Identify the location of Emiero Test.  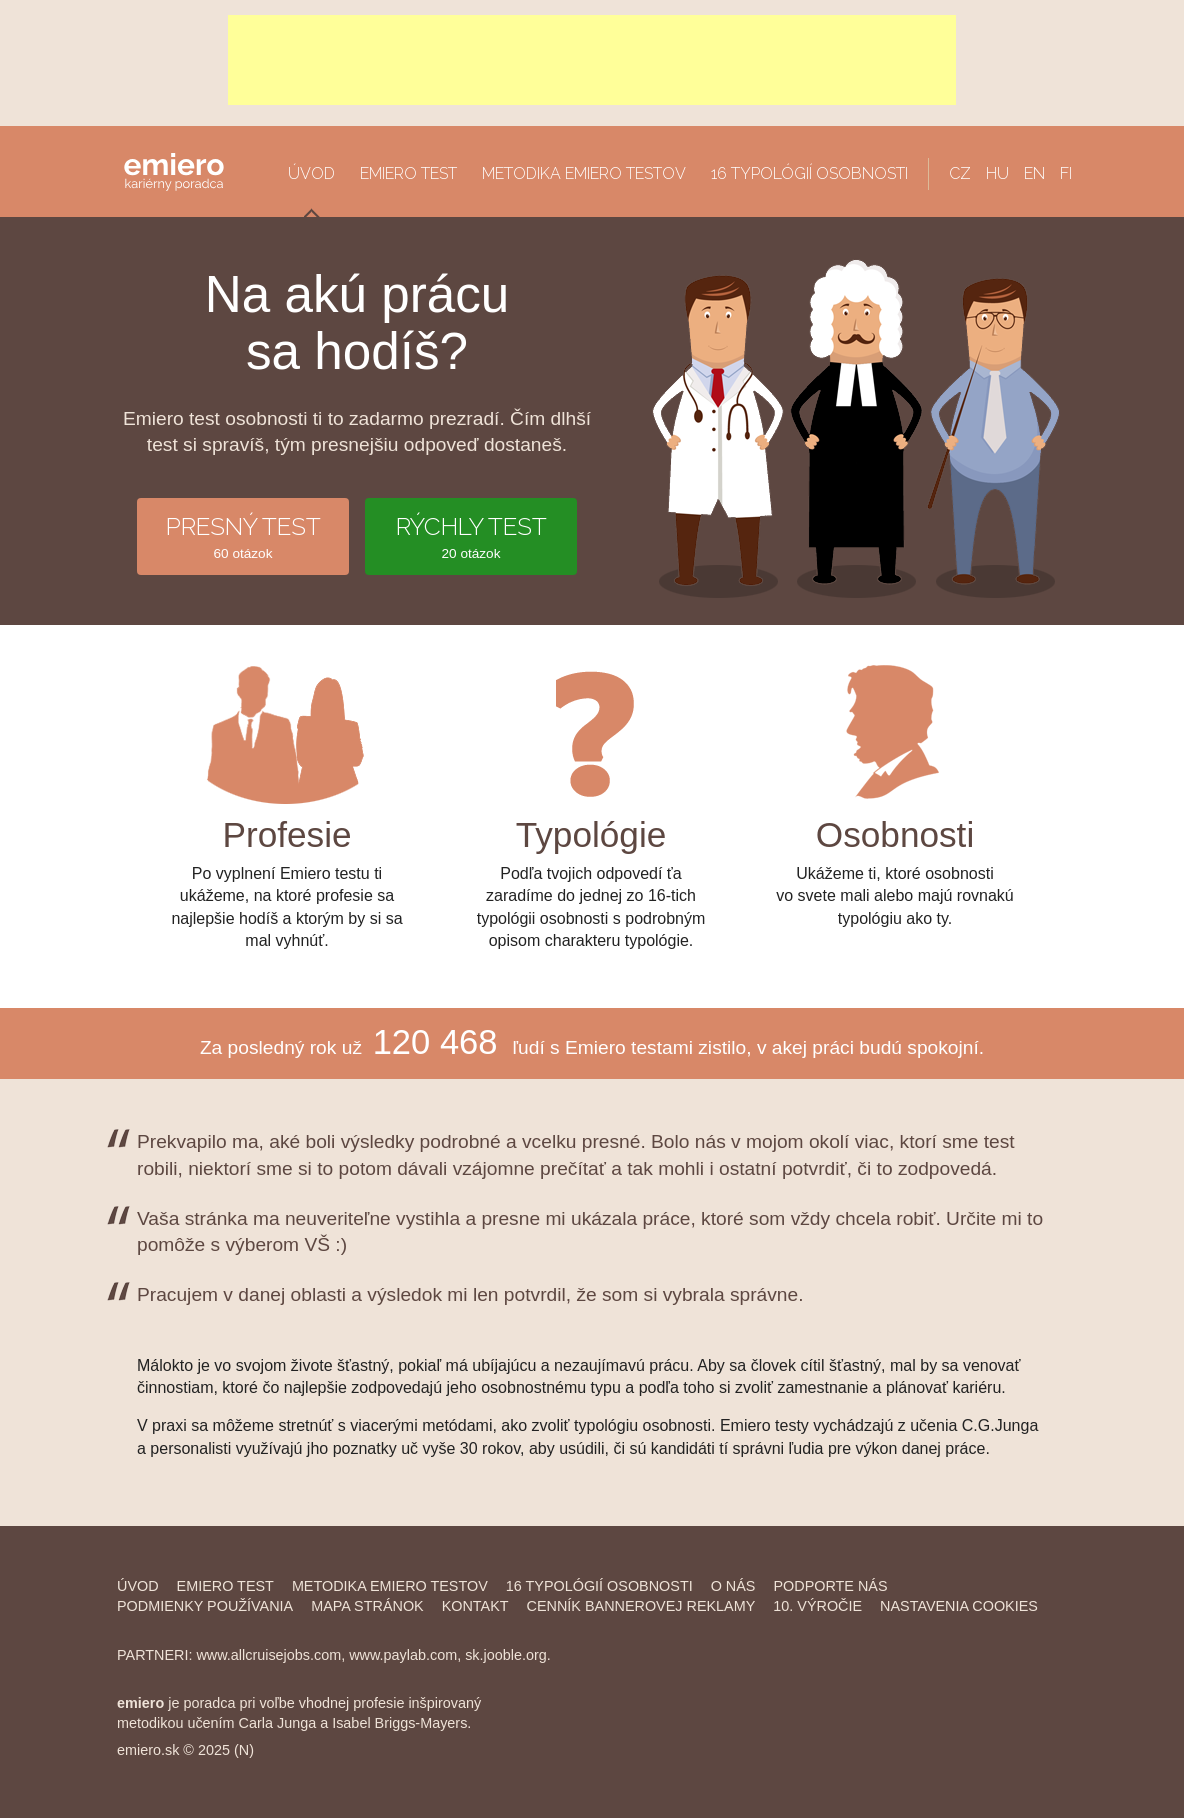
(408, 173).